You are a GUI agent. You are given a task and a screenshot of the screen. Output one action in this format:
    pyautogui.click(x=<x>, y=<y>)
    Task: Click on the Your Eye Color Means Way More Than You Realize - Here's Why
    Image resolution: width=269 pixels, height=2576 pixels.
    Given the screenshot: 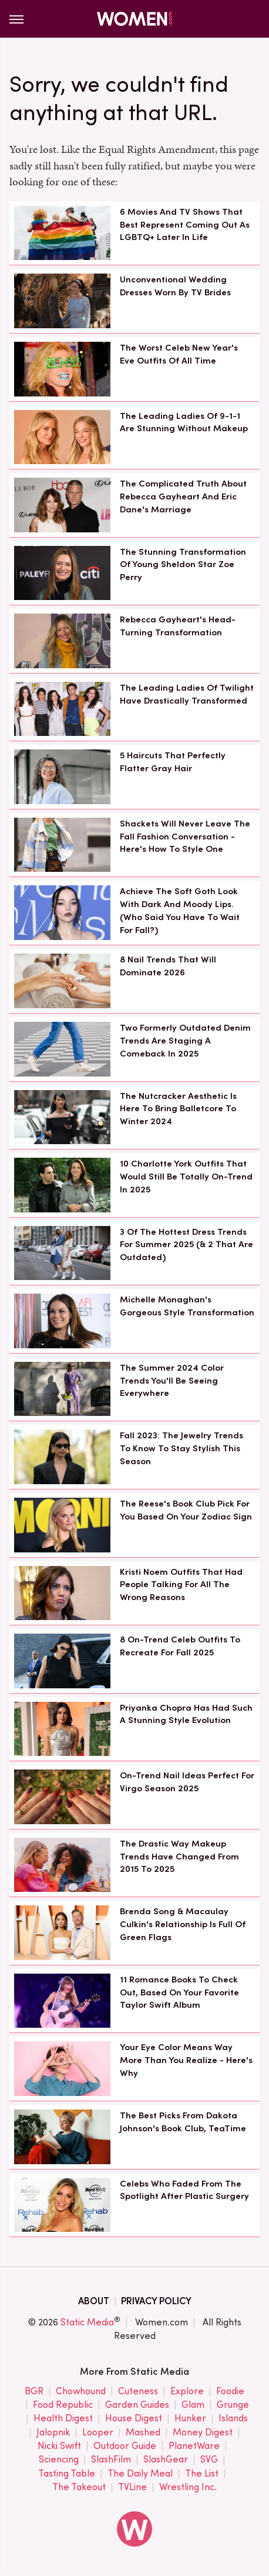 What is the action you would take?
    pyautogui.click(x=186, y=2060)
    